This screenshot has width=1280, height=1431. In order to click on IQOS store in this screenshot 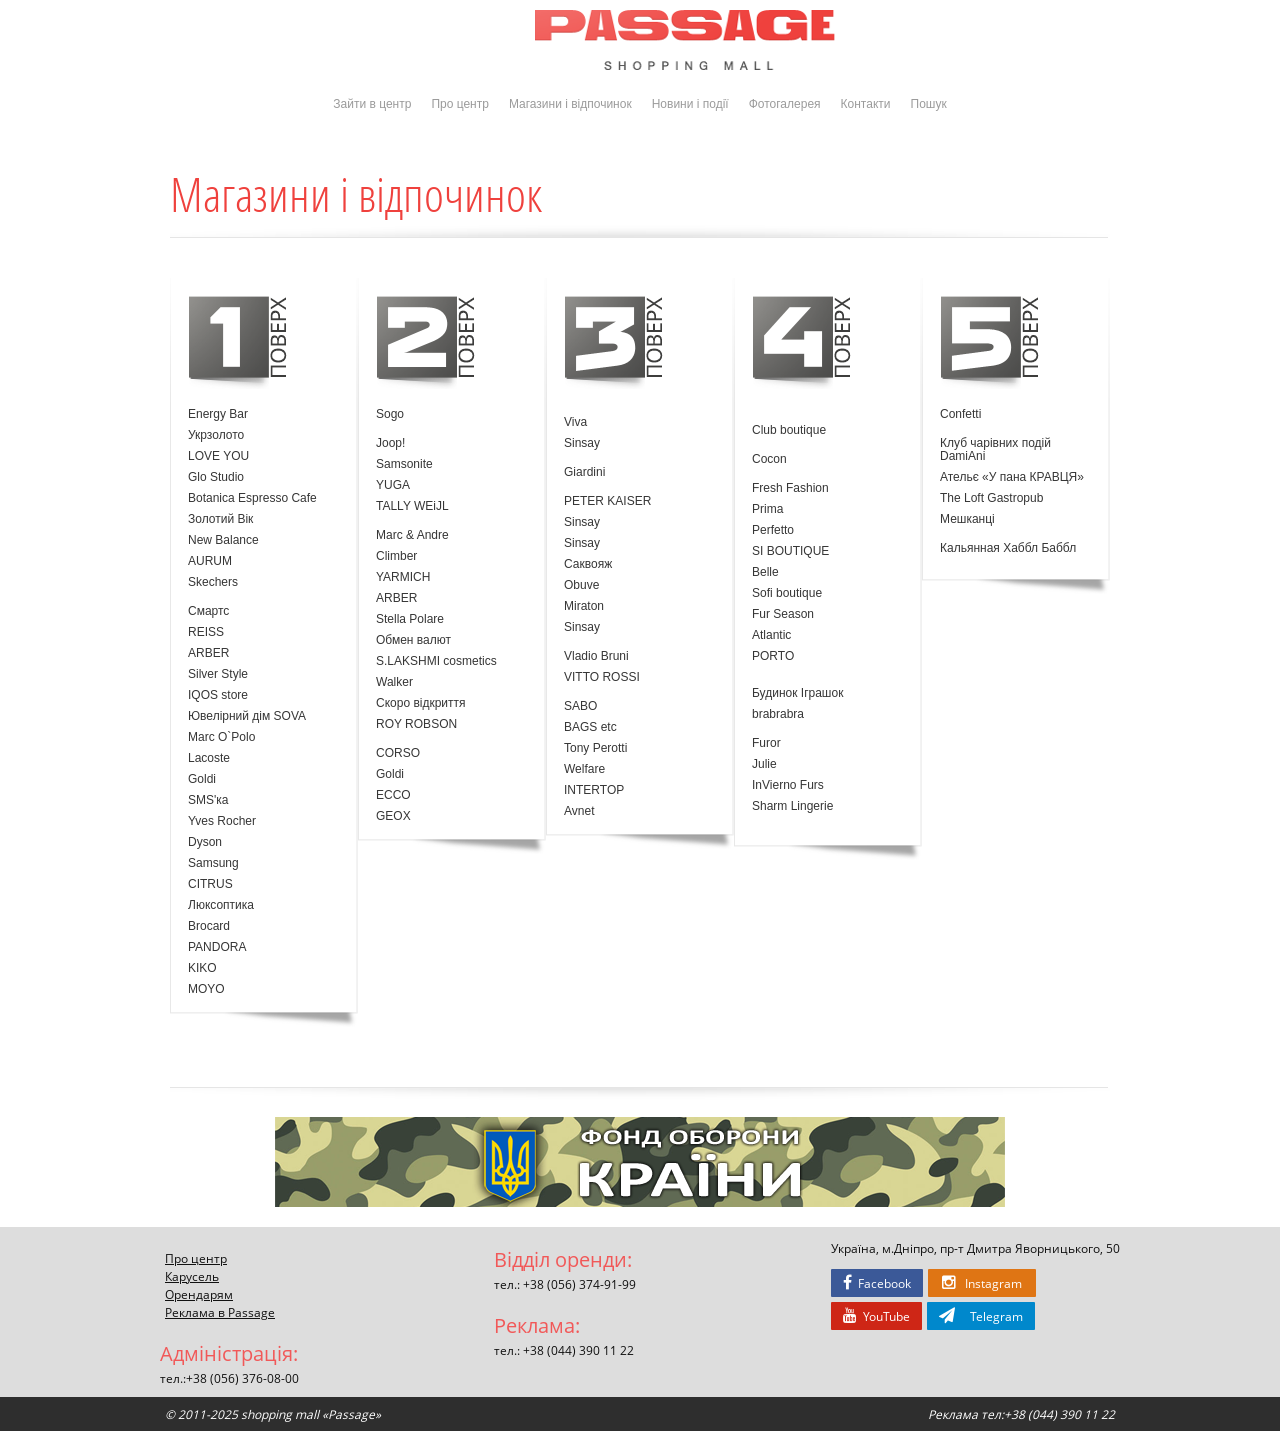, I will do `click(218, 695)`.